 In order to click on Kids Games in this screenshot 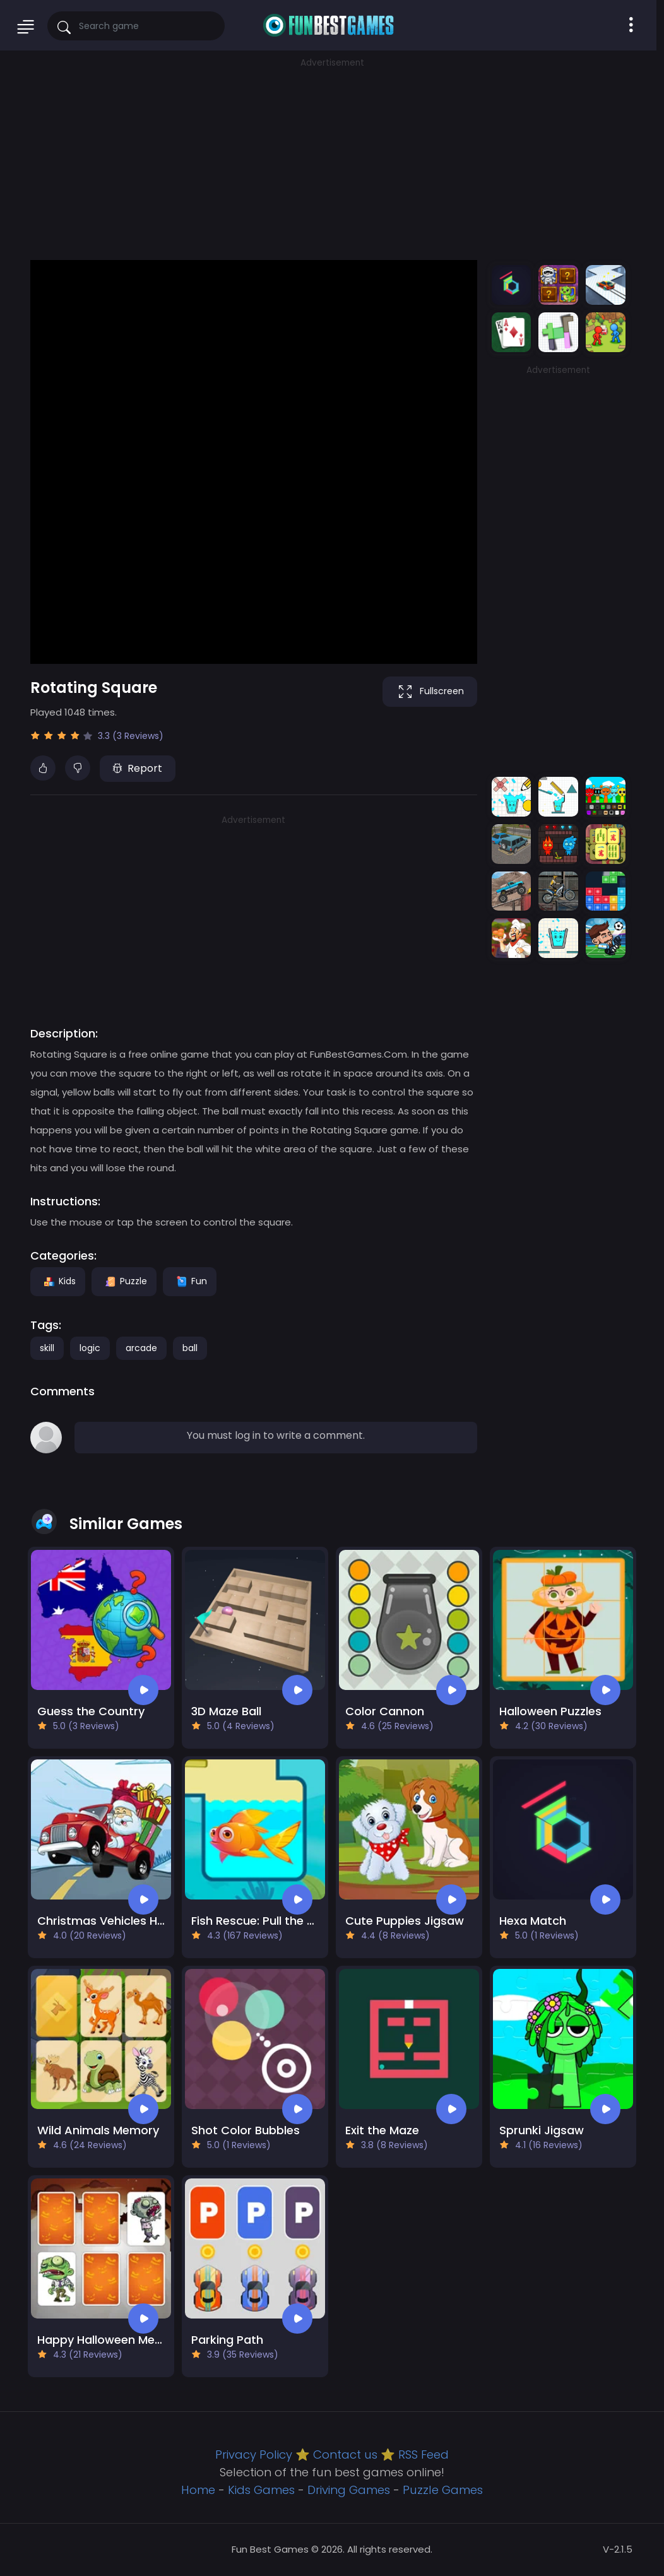, I will do `click(261, 2490)`.